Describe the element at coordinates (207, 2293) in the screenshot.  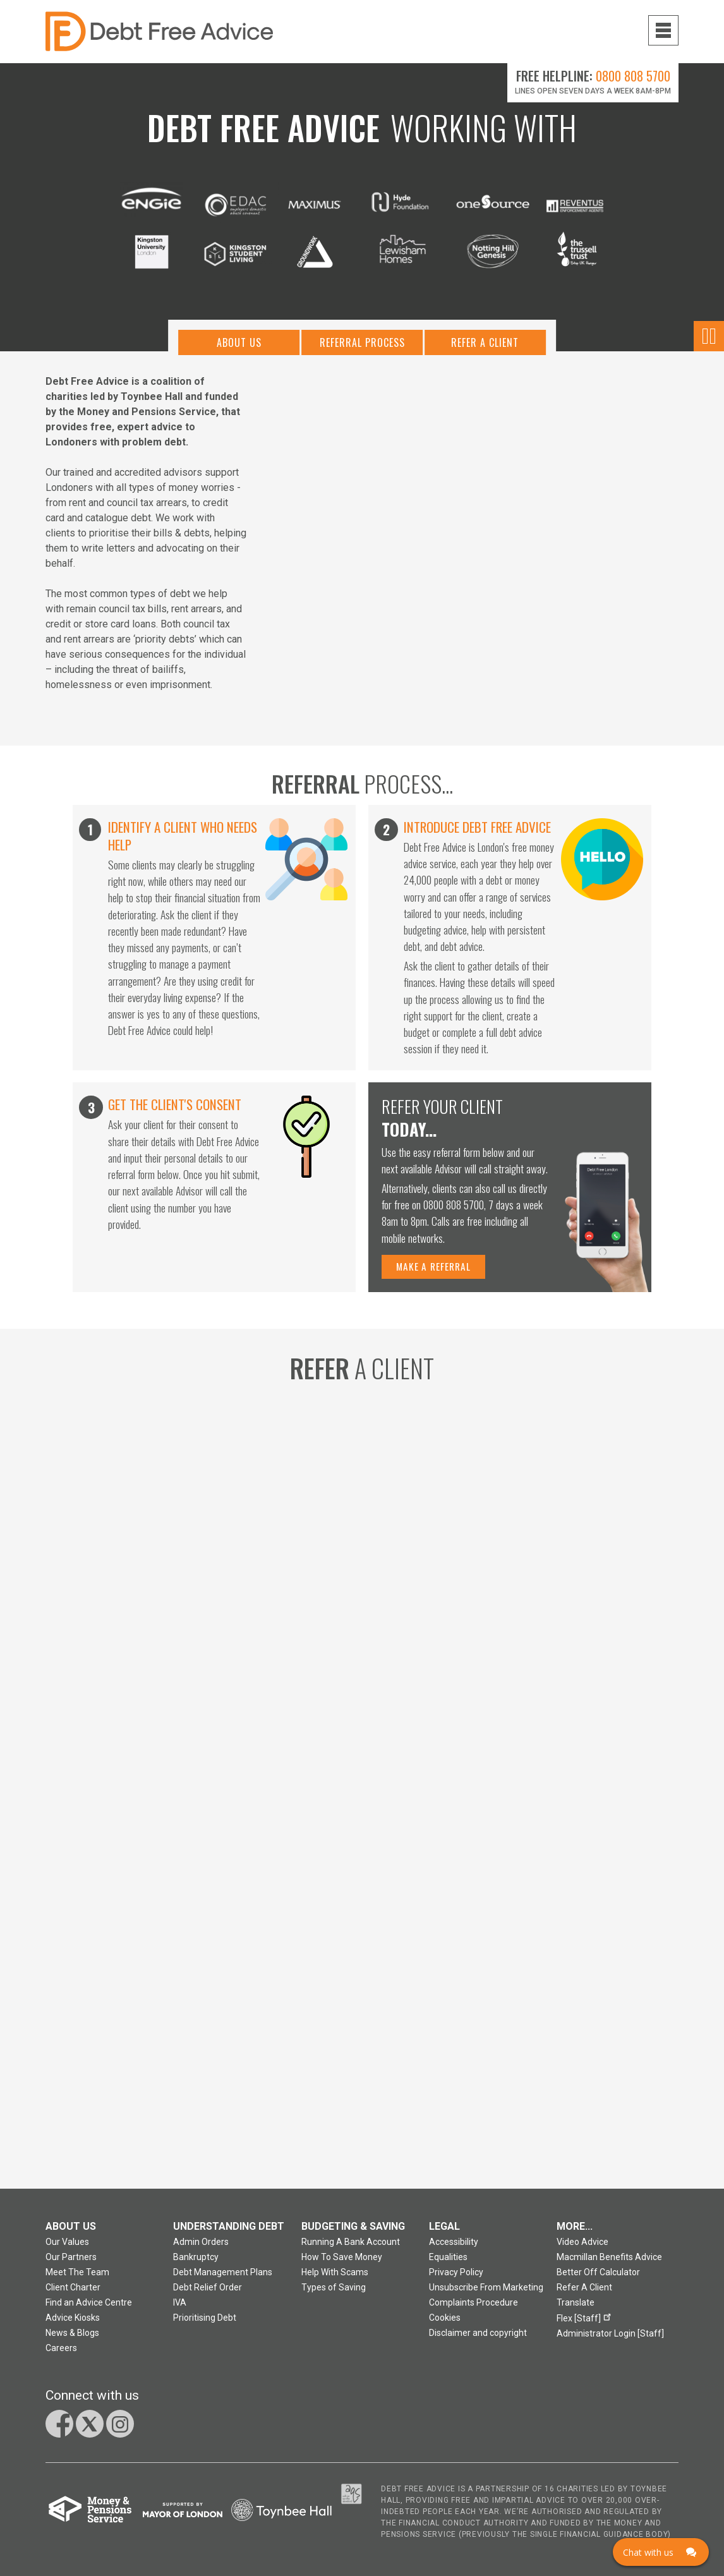
I see `Debt Relief Order` at that location.